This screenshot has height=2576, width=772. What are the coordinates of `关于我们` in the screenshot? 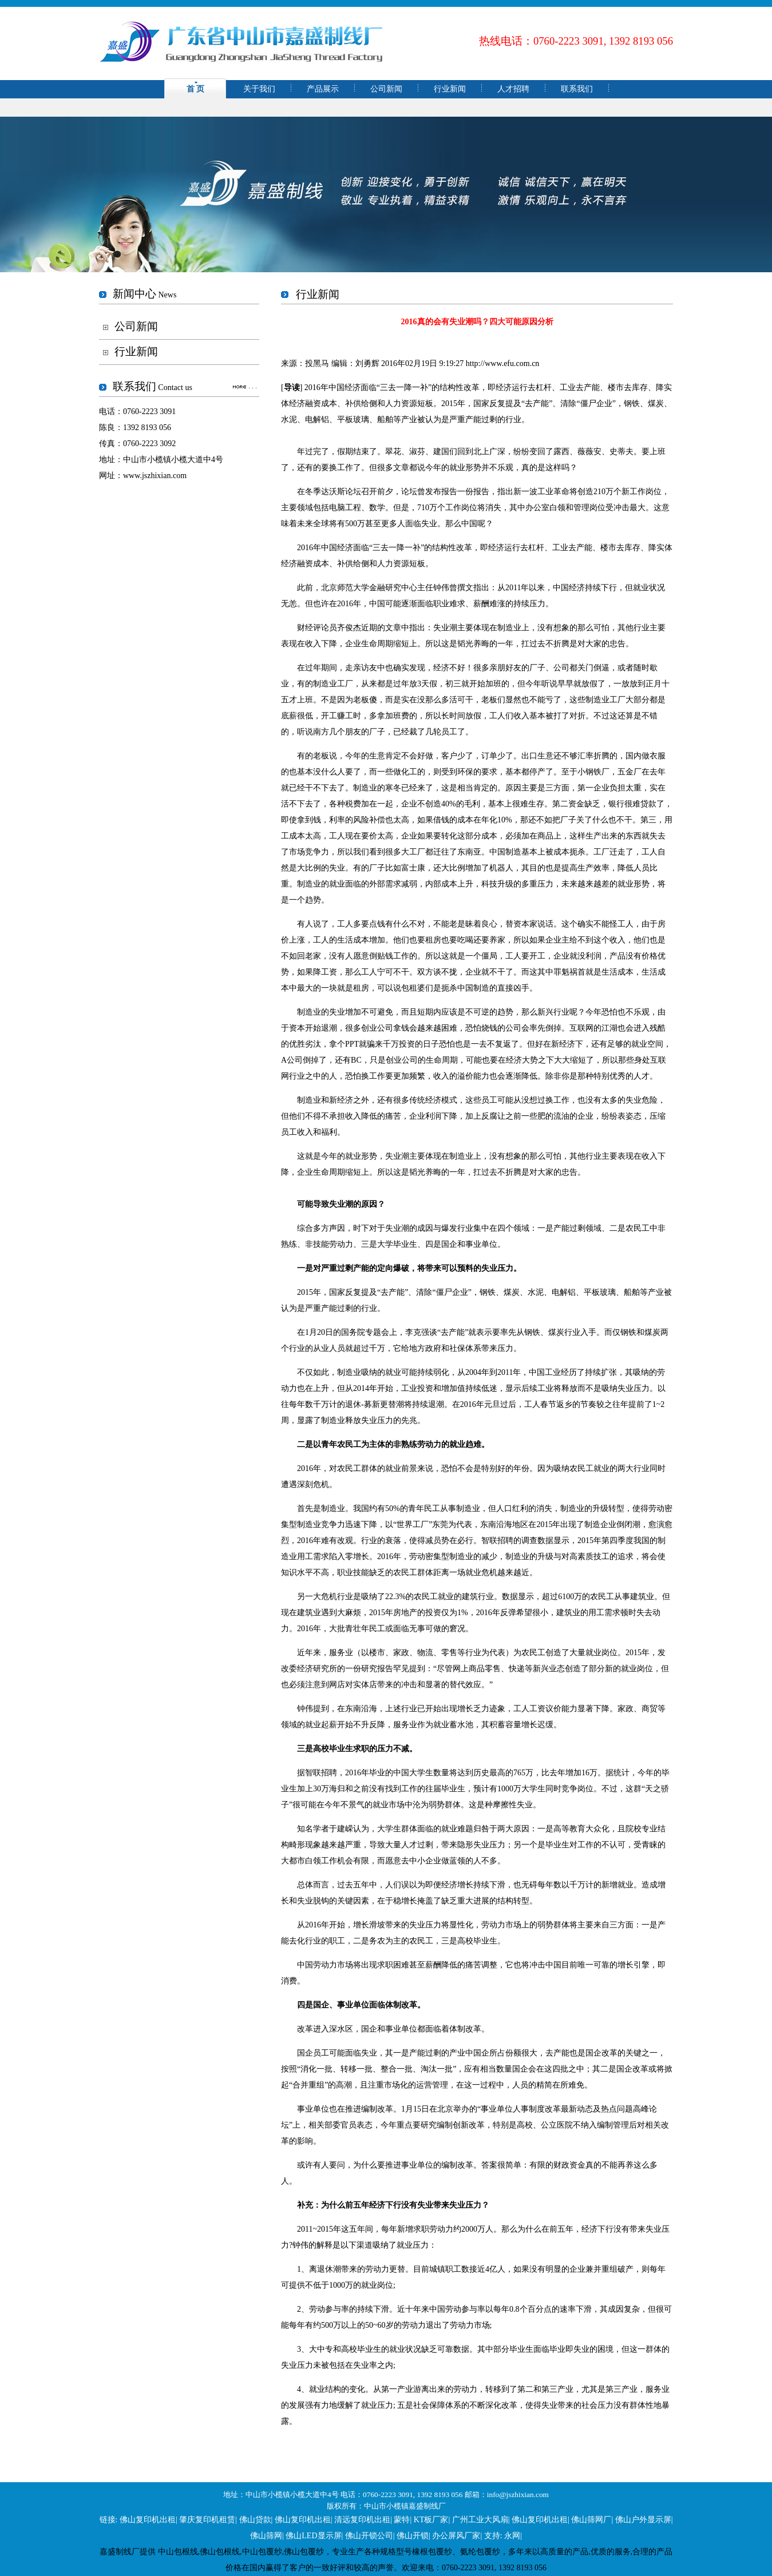 It's located at (259, 89).